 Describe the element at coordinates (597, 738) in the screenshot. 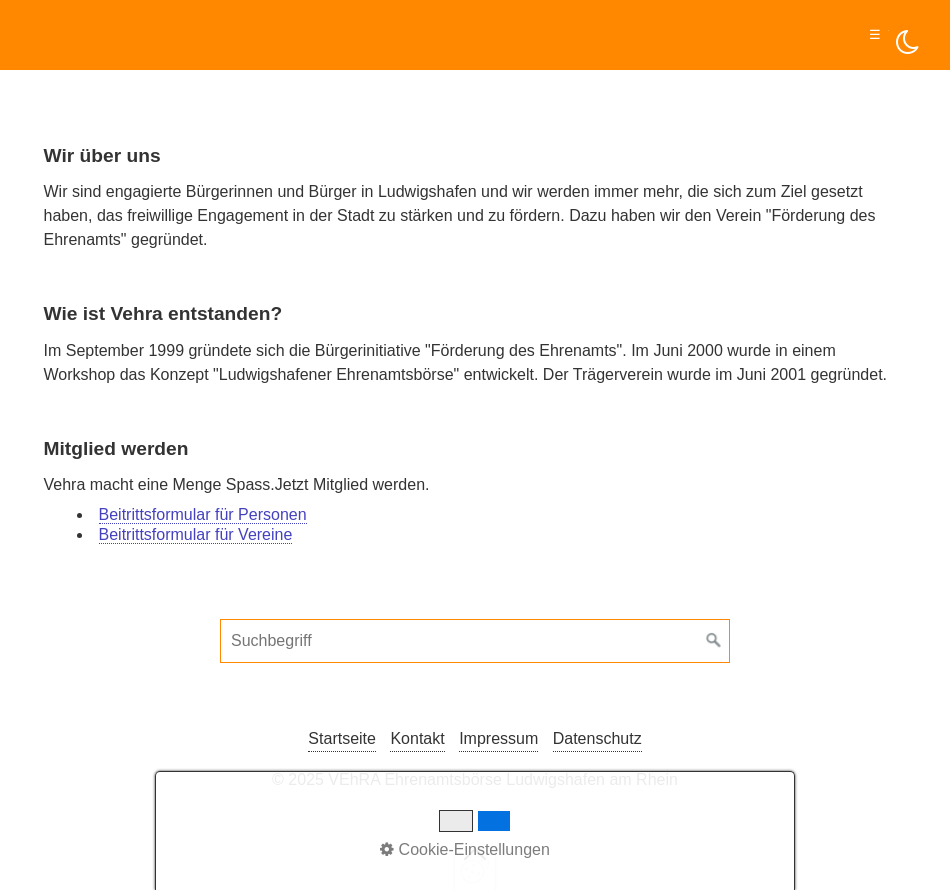

I see `Datenschutz` at that location.